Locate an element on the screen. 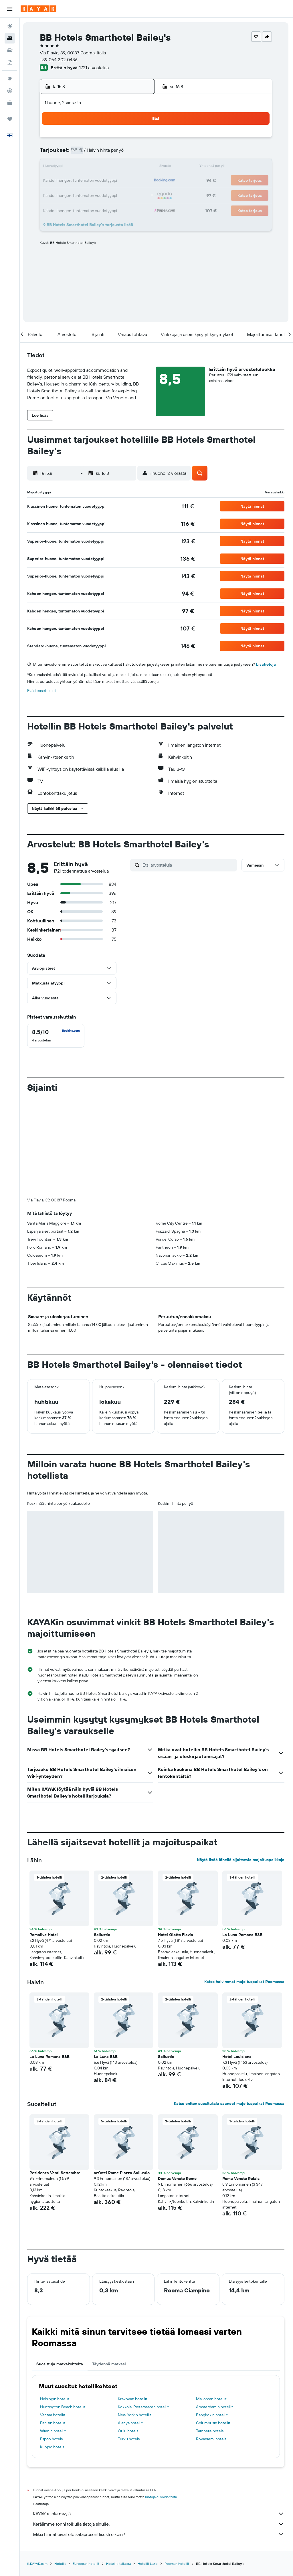 Image resolution: width=293 pixels, height=2576 pixels. 8 [button] is located at coordinates (123, 153).